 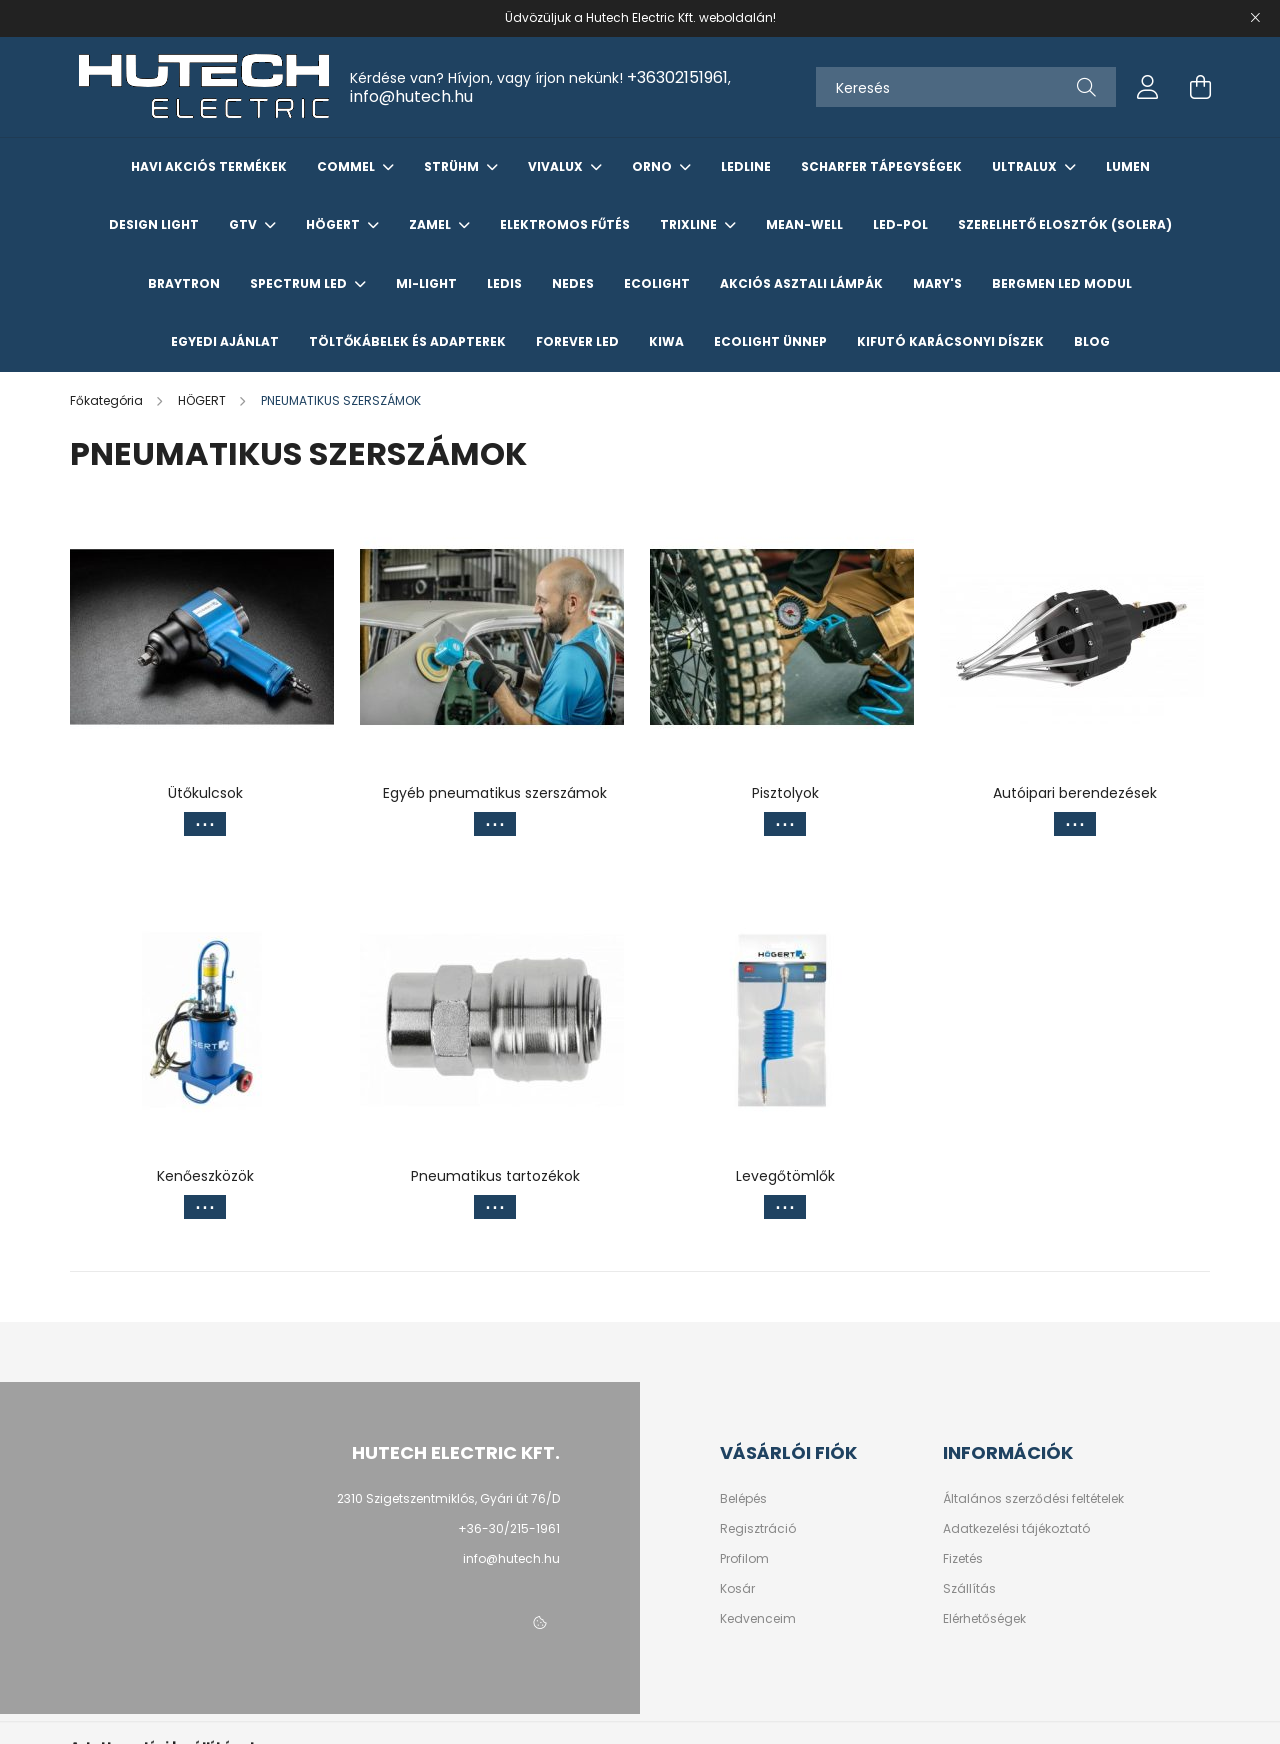 I want to click on Elektromos Fűtés, so click(x=565, y=224).